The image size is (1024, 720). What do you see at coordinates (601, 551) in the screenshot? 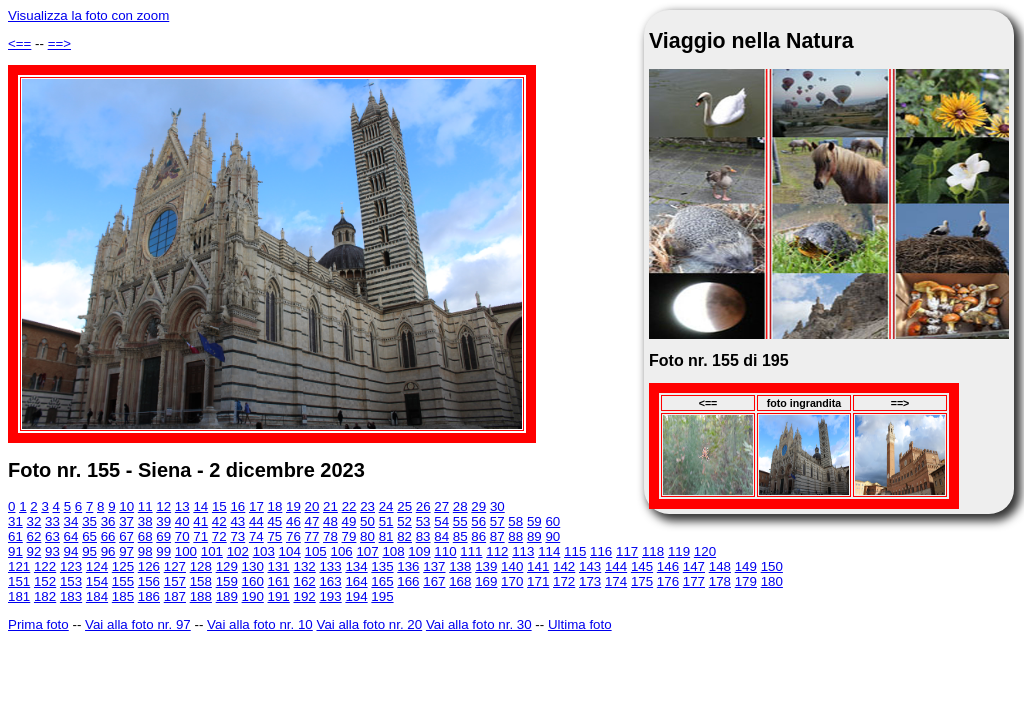
I see `116` at bounding box center [601, 551].